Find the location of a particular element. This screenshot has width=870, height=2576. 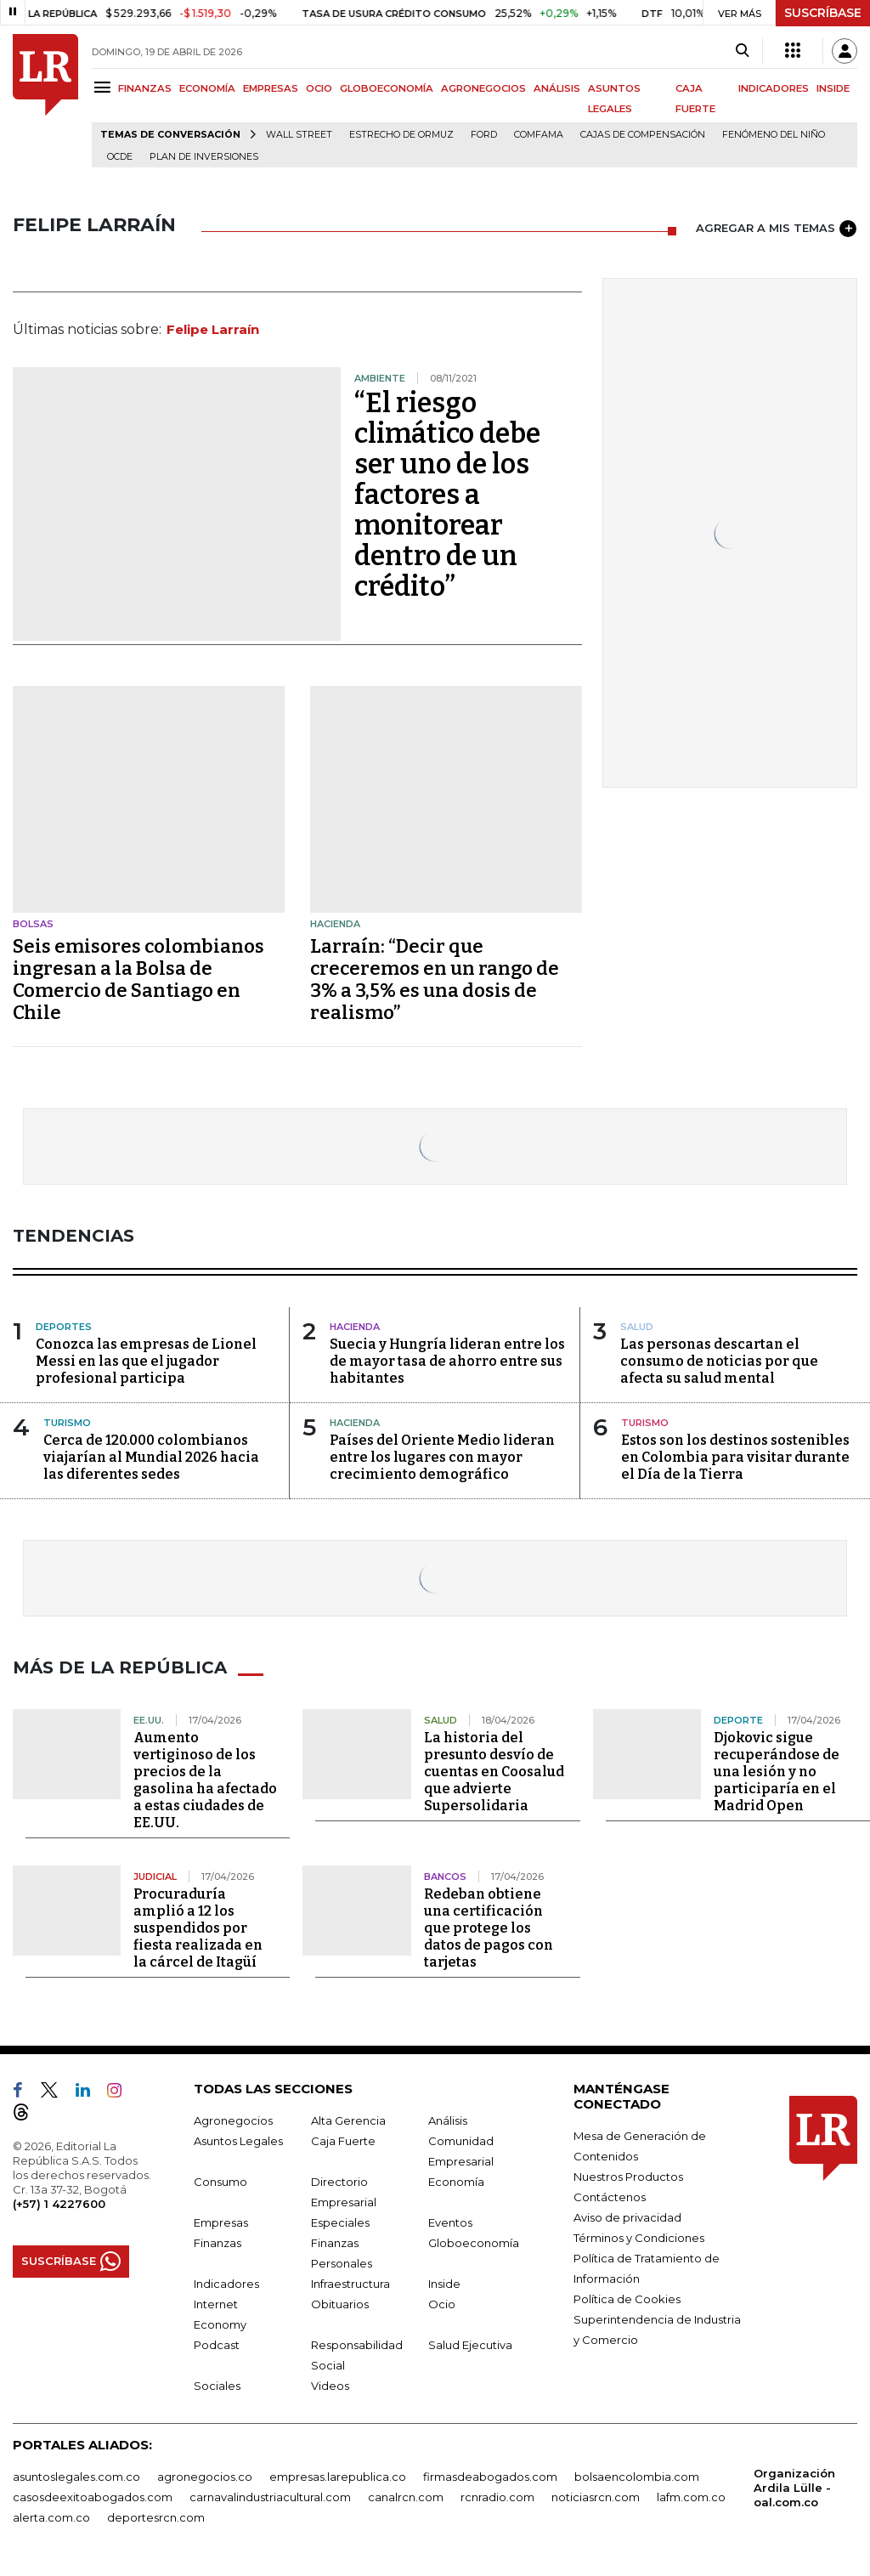

[Menu] is located at coordinates (105, 87).